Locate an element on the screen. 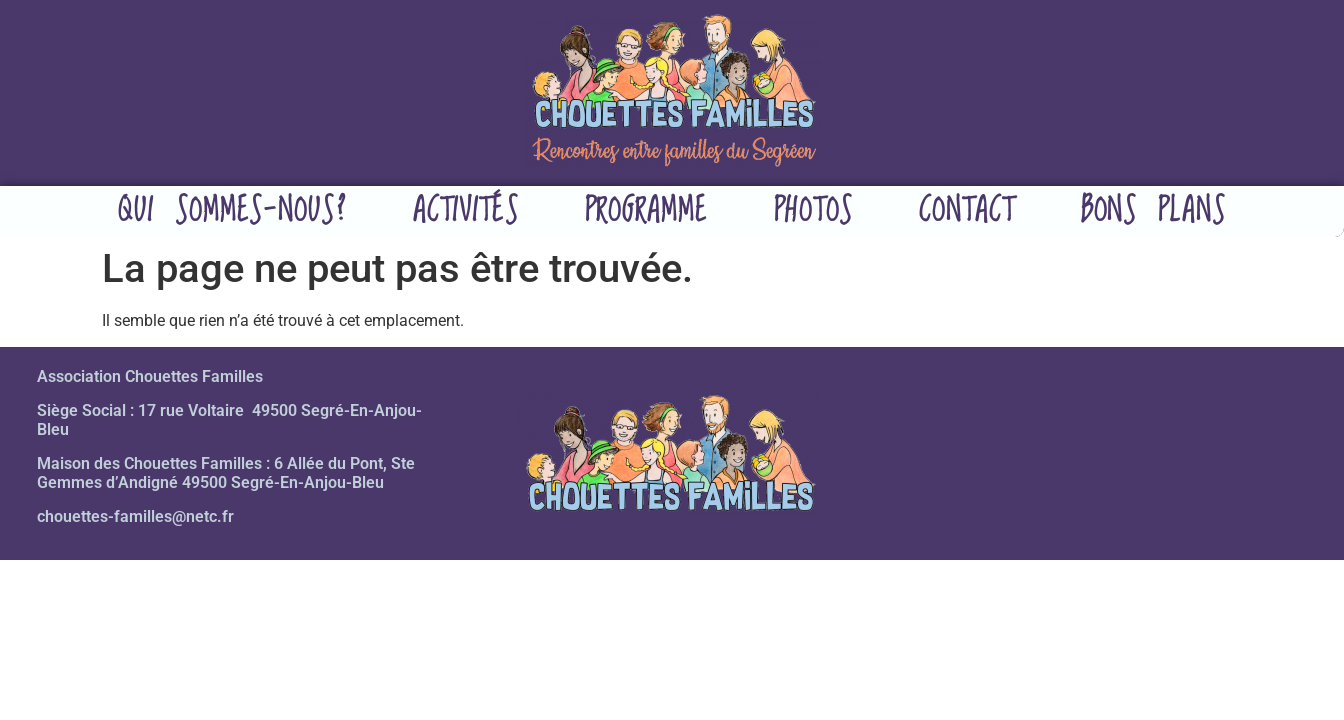 The image size is (1344, 720). Contact is located at coordinates (966, 211).